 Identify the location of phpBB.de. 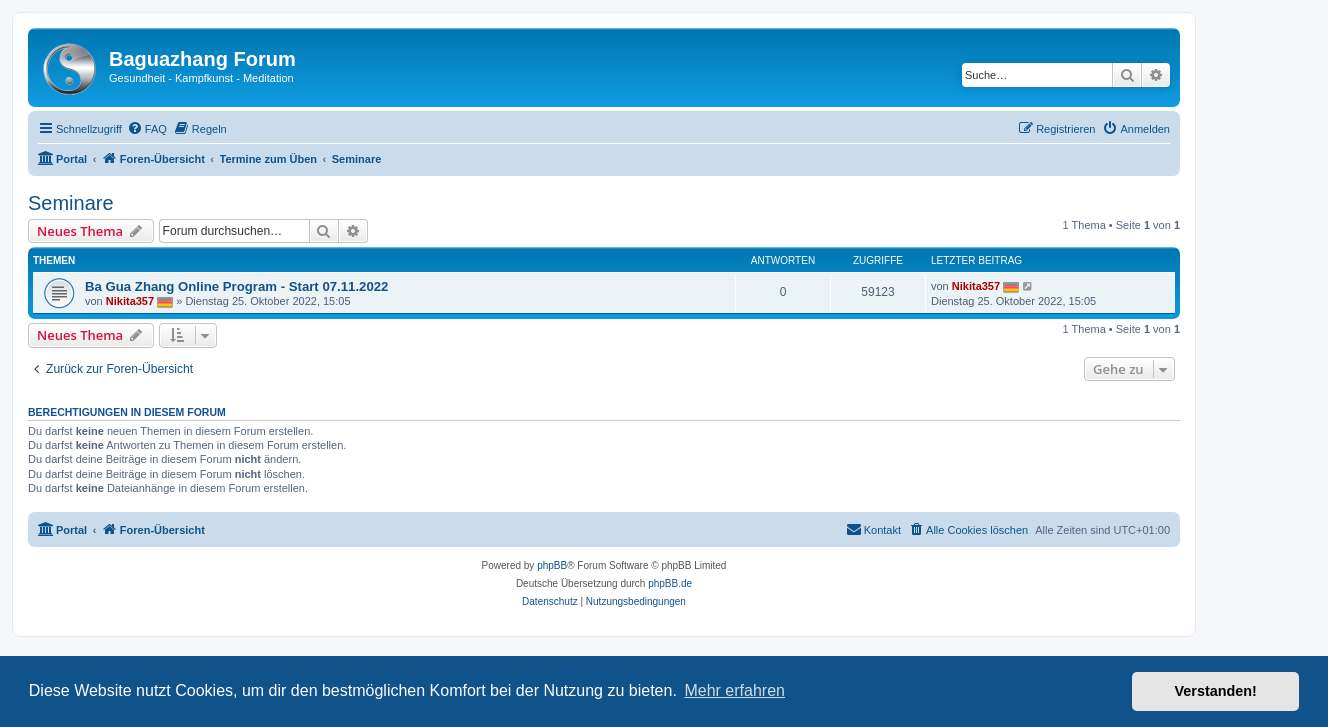
(670, 583).